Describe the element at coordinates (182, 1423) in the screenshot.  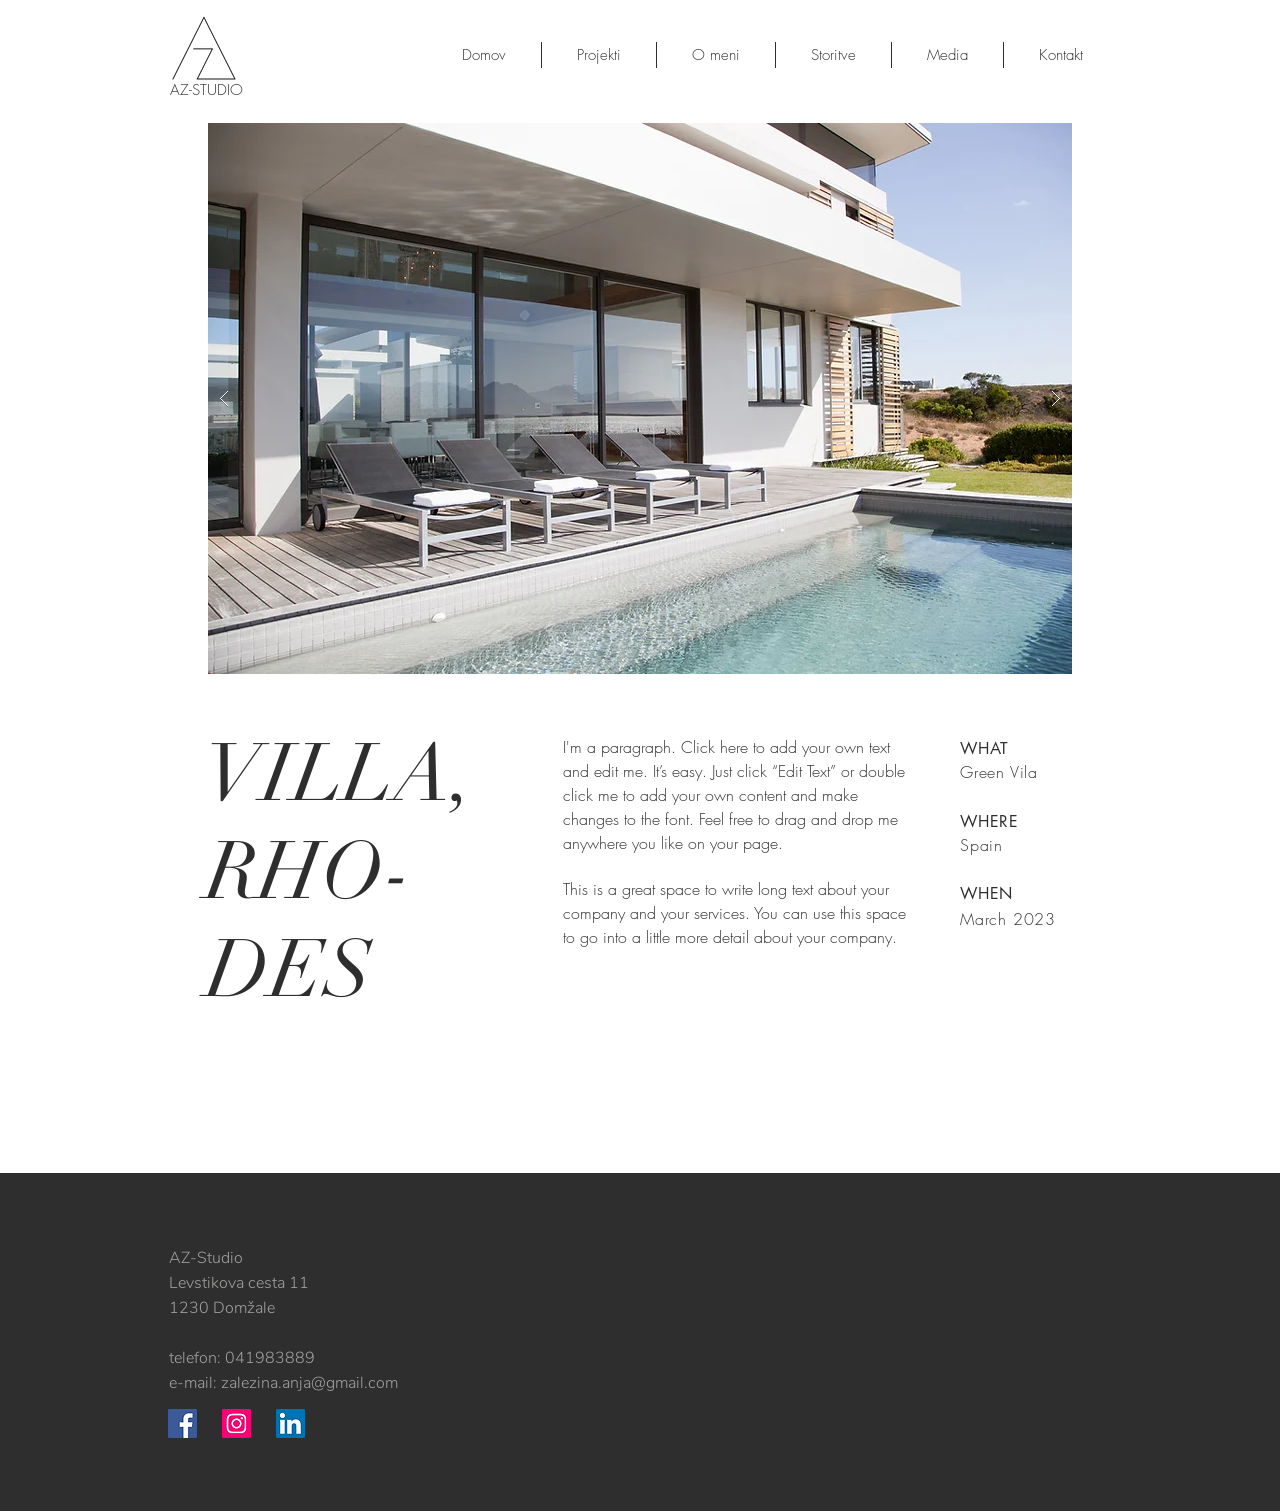
I see `[Facebook Social Icon]` at that location.